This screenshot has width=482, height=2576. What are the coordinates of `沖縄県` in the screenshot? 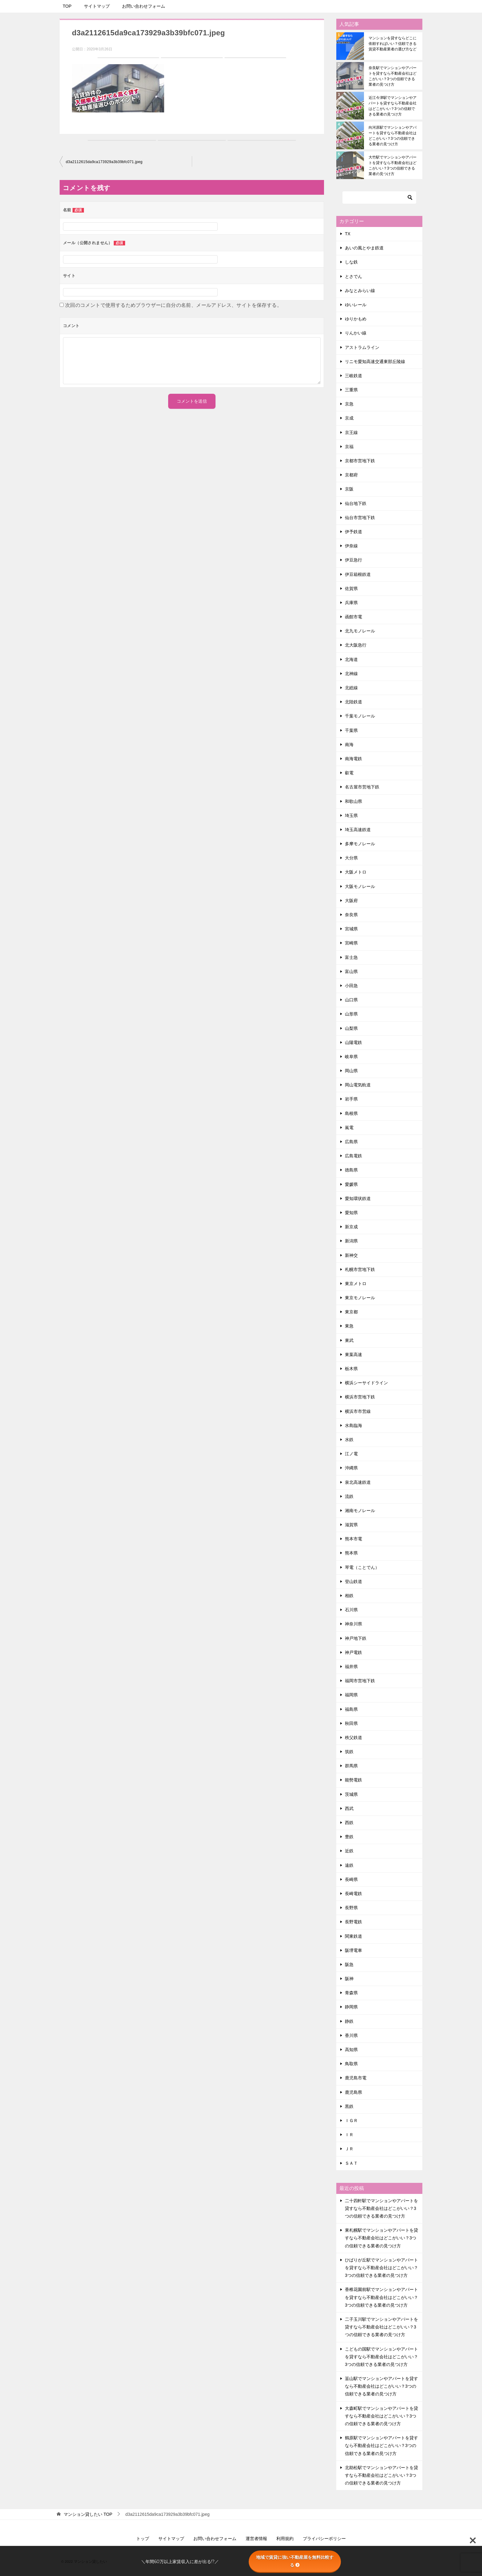 It's located at (351, 1467).